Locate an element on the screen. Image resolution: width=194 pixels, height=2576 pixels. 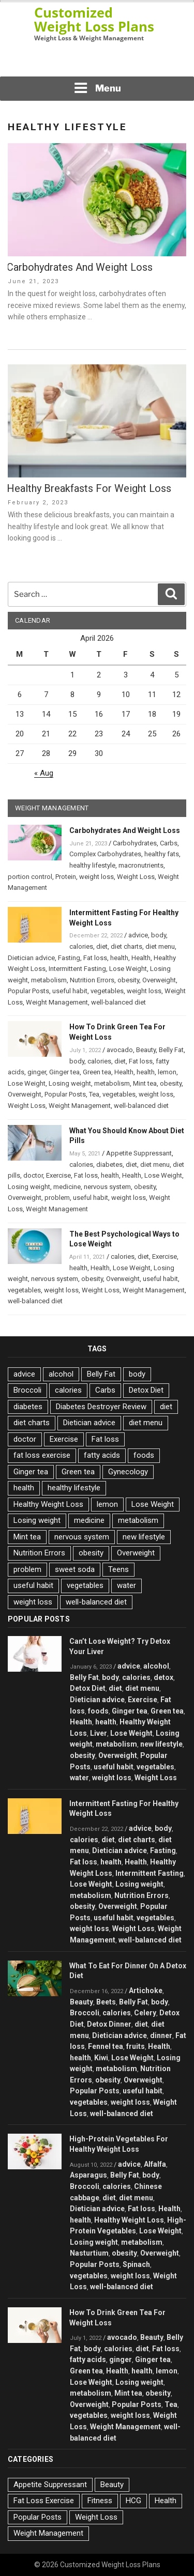
well-balanced diet is located at coordinates (118, 1002).